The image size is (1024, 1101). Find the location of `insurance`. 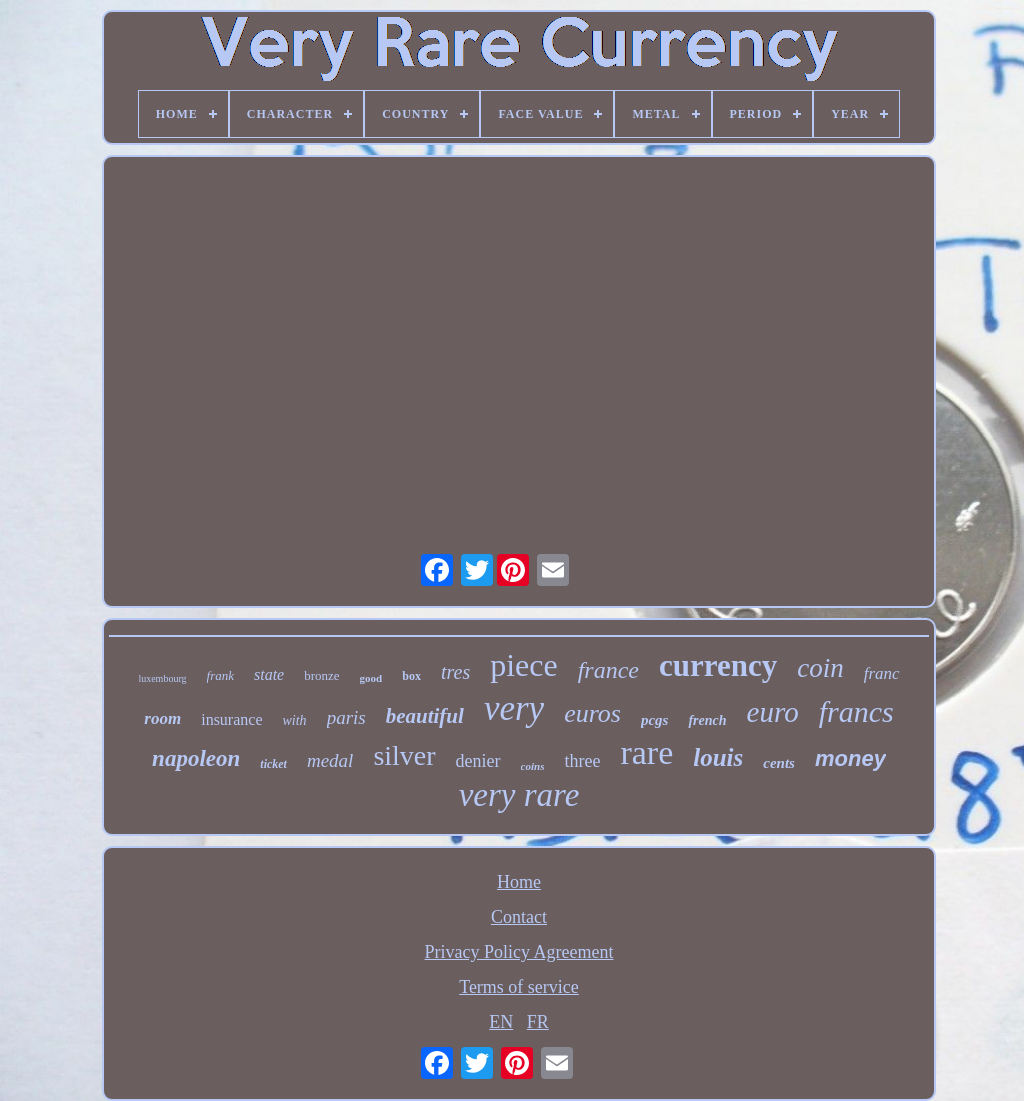

insurance is located at coordinates (231, 719).